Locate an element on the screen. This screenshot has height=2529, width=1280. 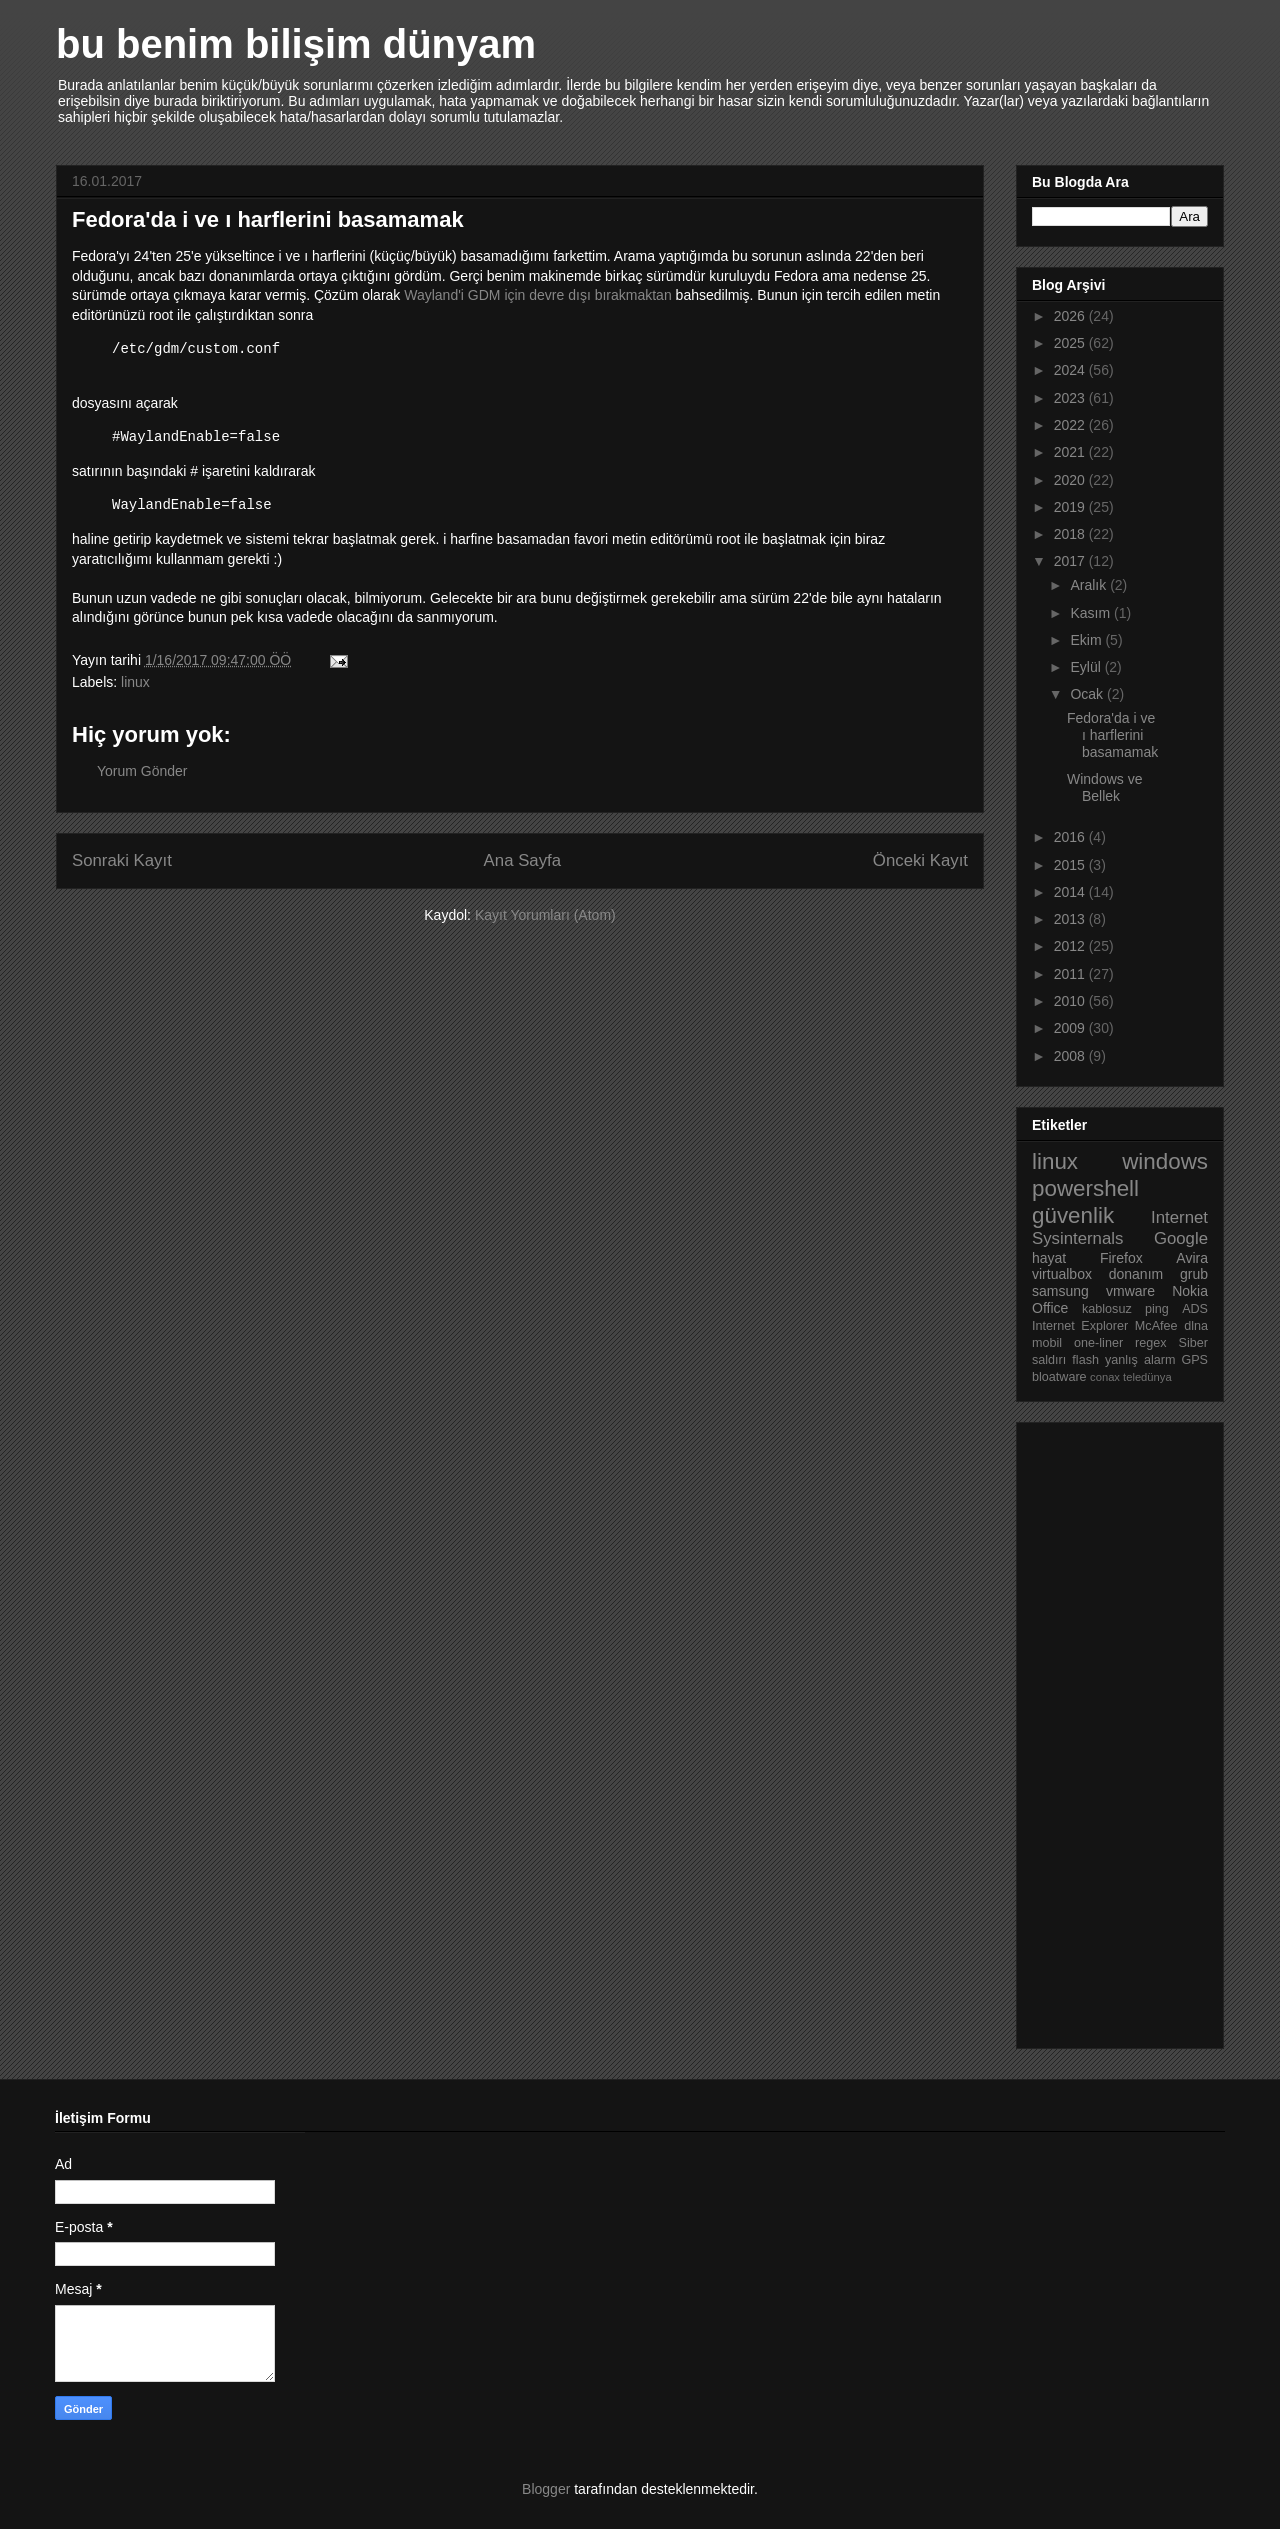
kablosuz is located at coordinates (1107, 1309).